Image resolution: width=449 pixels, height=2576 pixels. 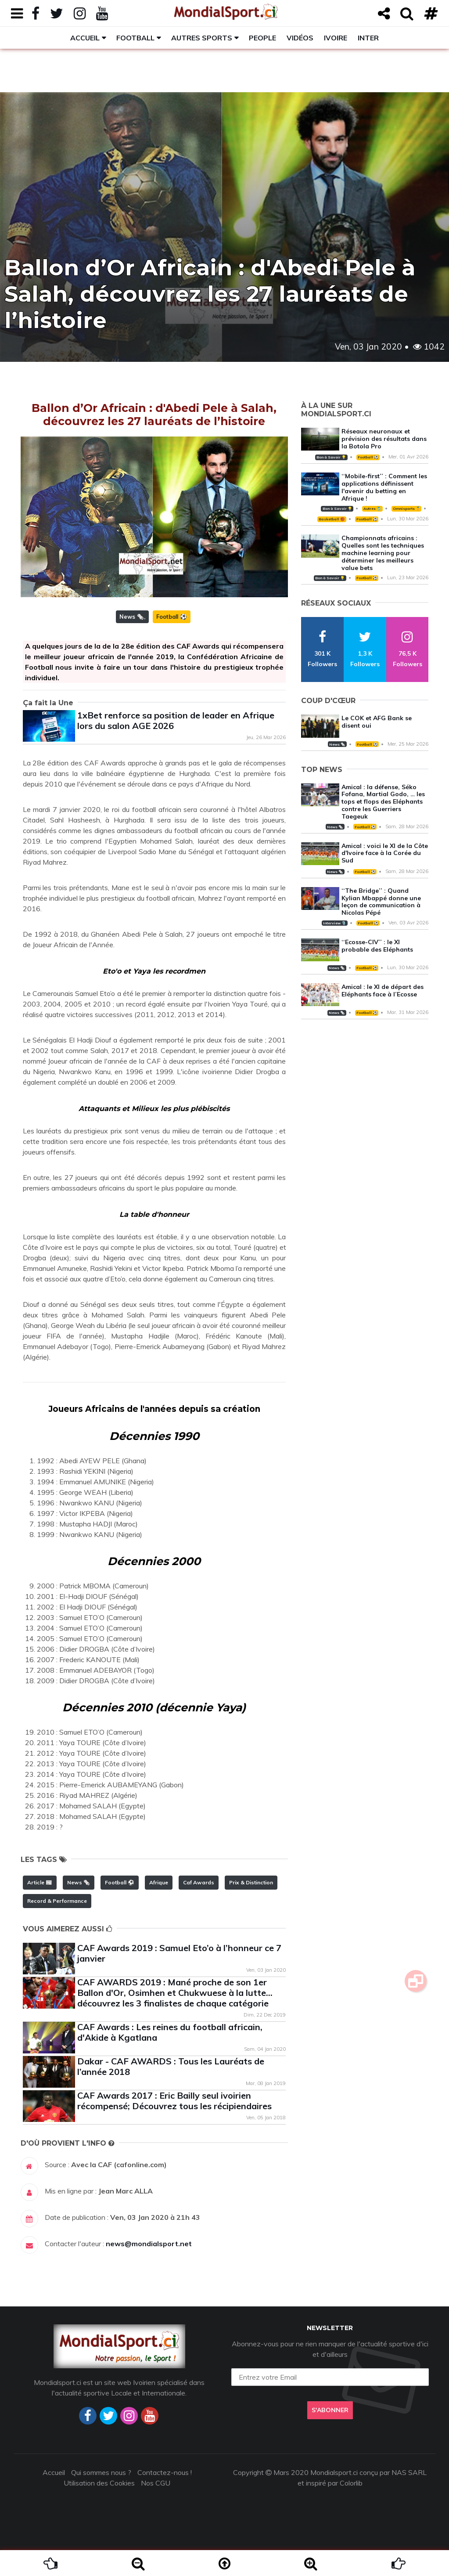 What do you see at coordinates (332, 519) in the screenshot?
I see `Basketball 🏀` at bounding box center [332, 519].